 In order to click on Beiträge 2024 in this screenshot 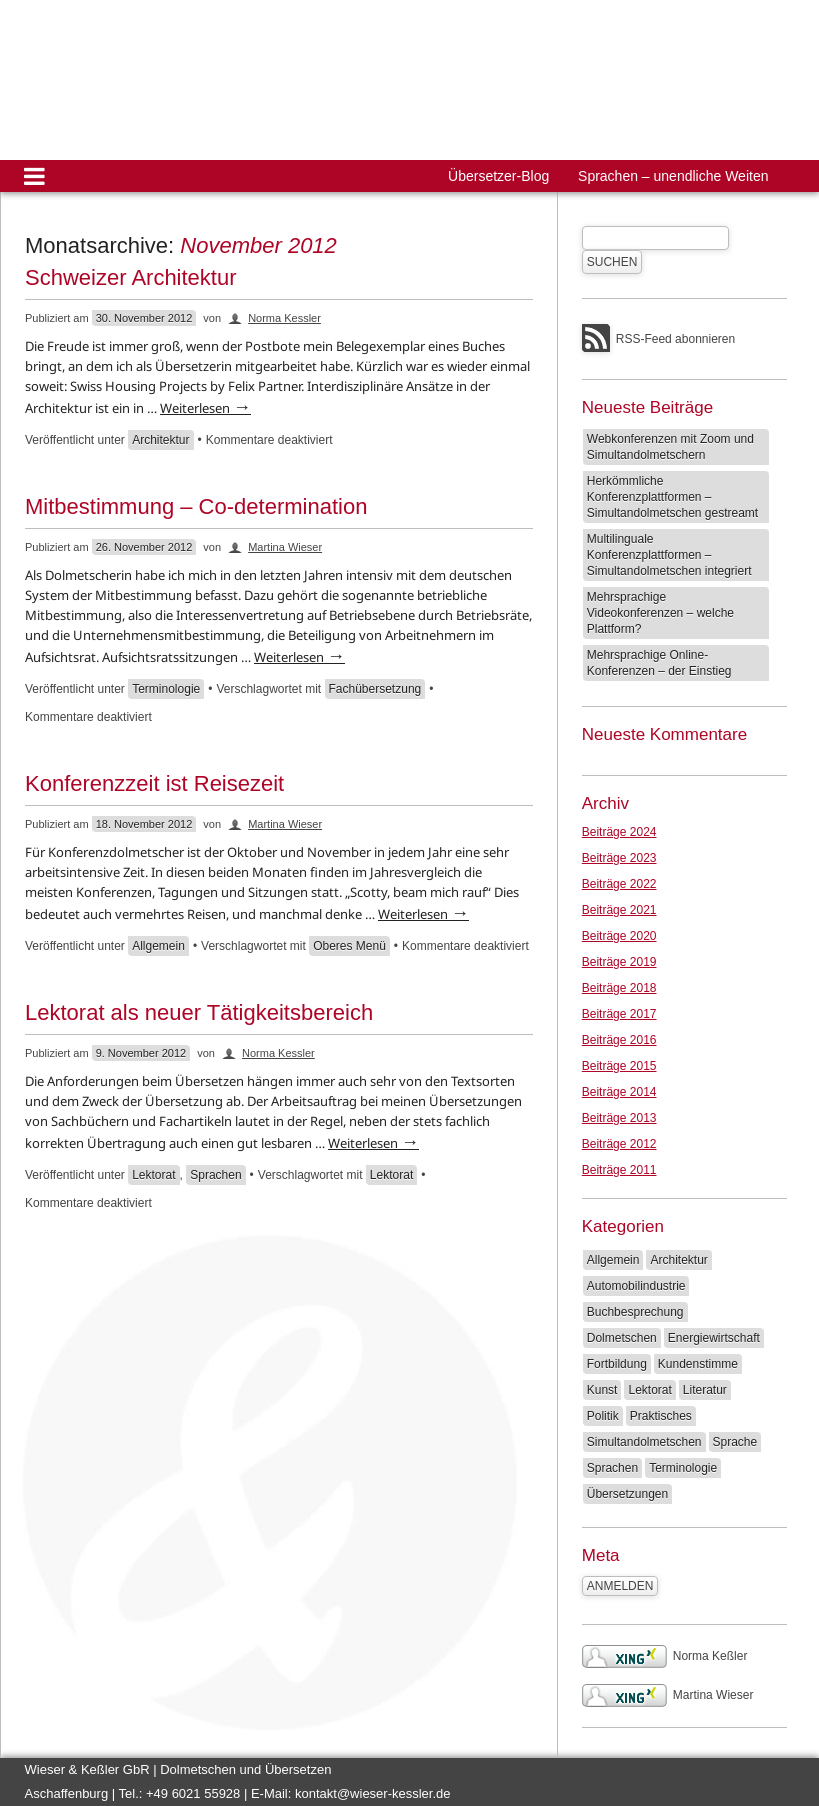, I will do `click(619, 832)`.